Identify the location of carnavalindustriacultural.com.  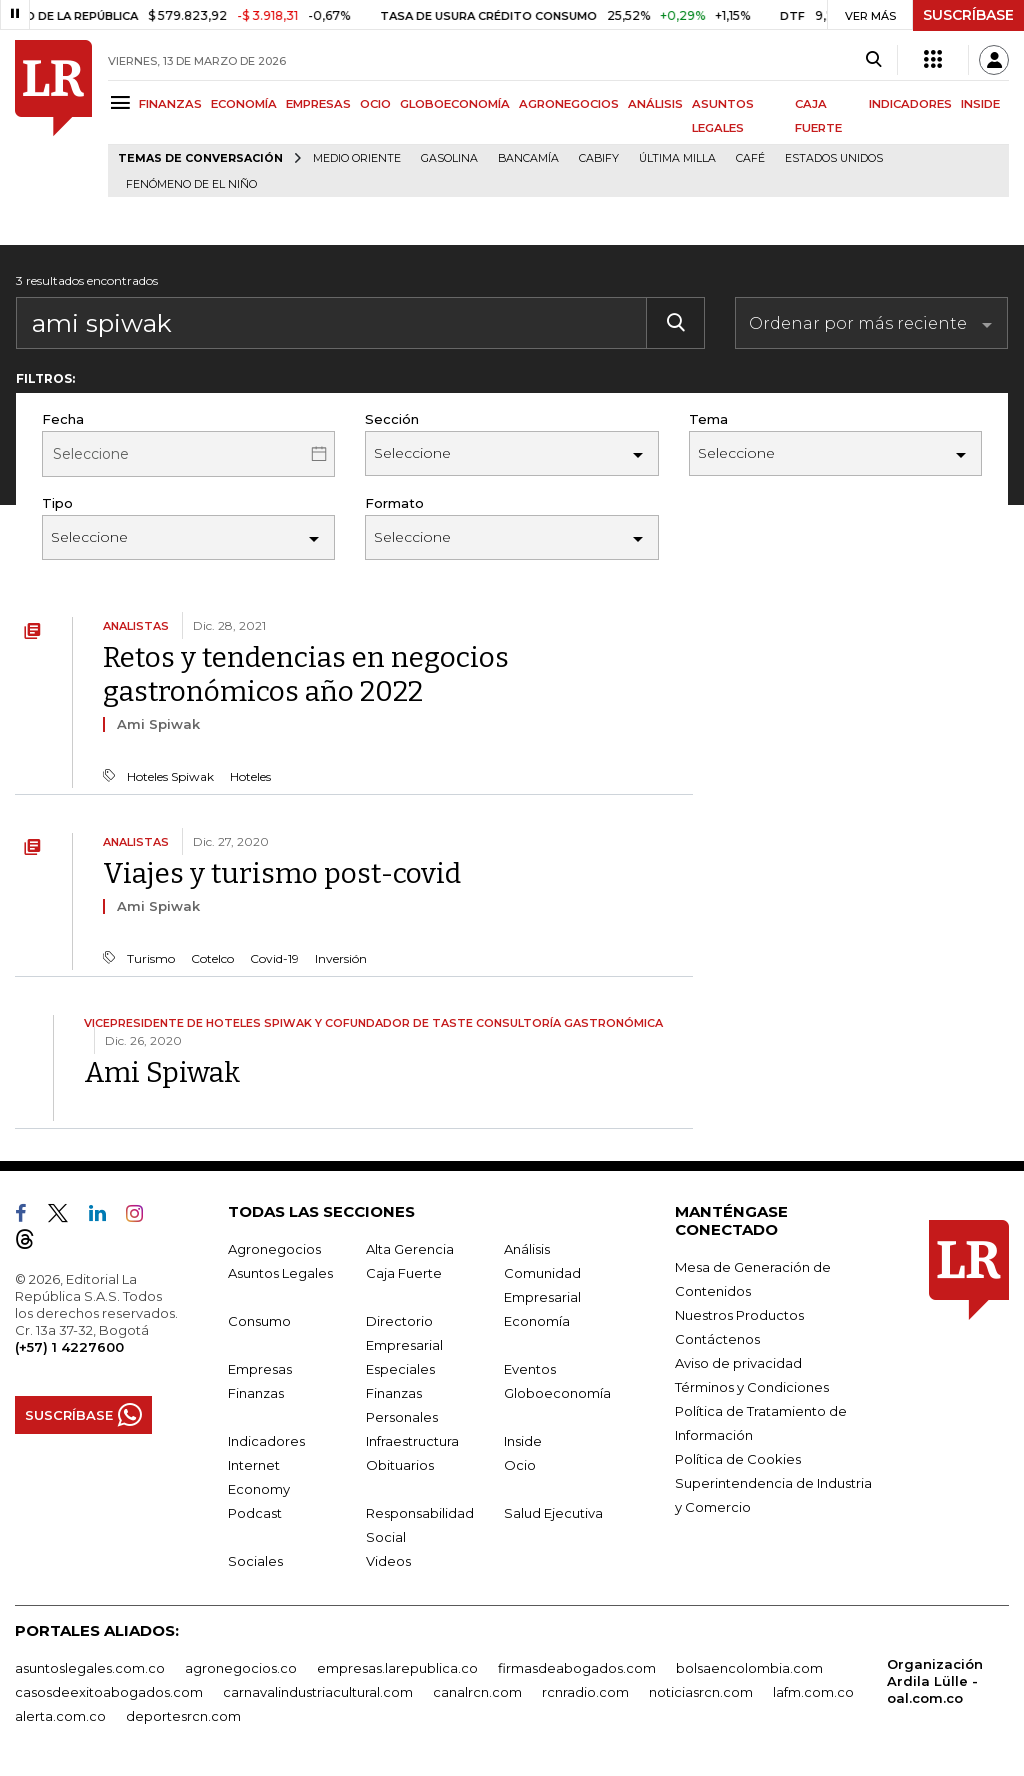
(318, 1692).